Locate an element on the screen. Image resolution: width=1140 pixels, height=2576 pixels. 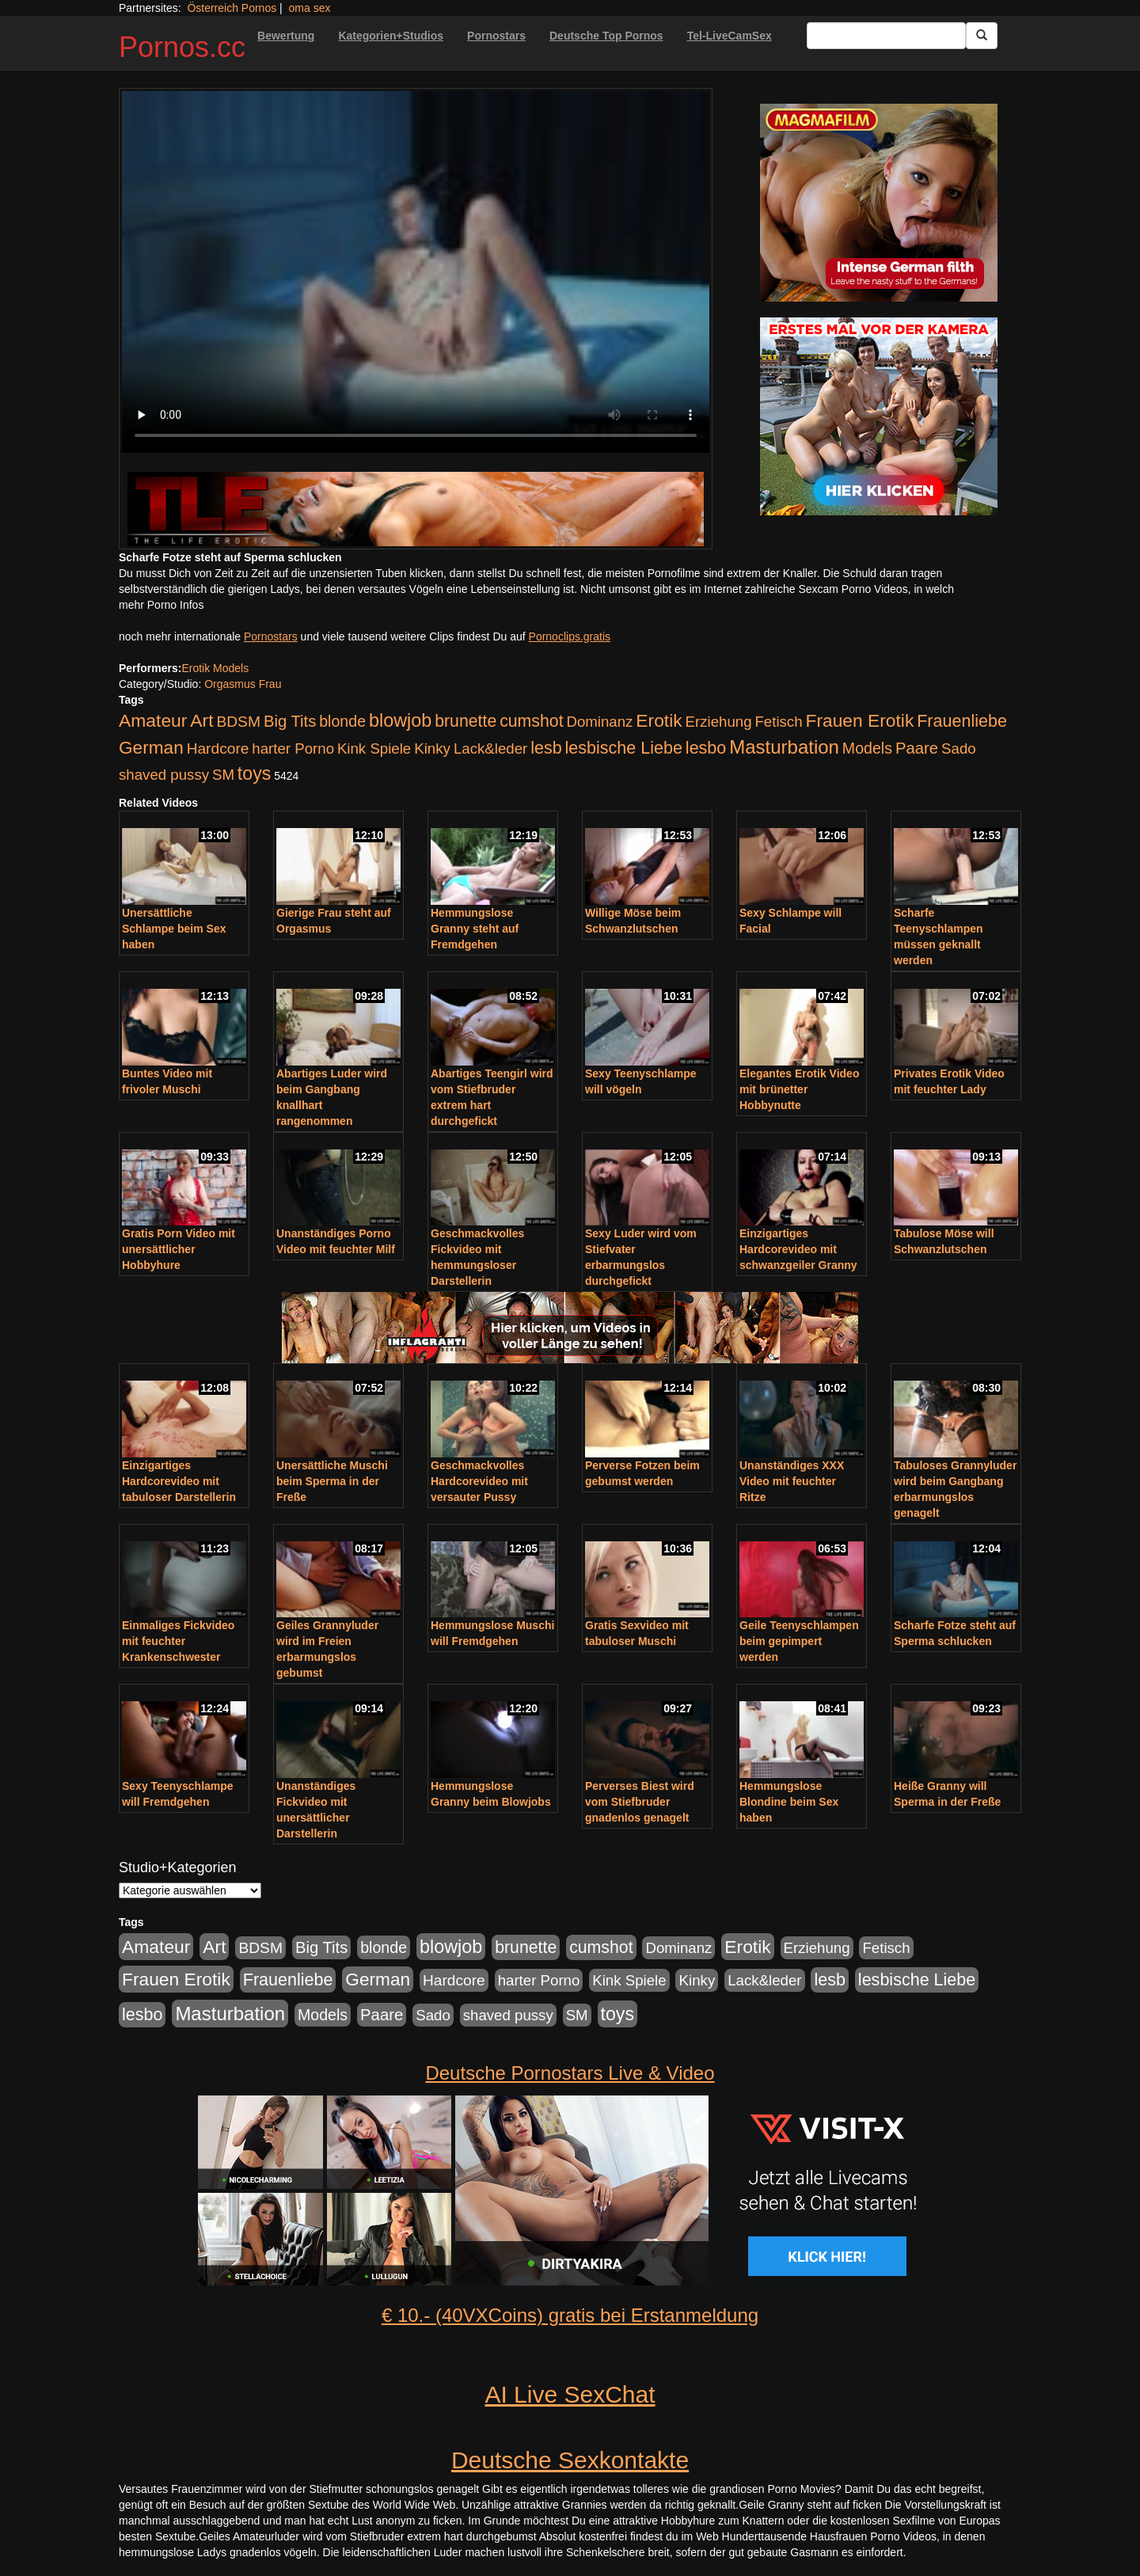
BDSM [BDSM (210 Einträge)] is located at coordinates (238, 721).